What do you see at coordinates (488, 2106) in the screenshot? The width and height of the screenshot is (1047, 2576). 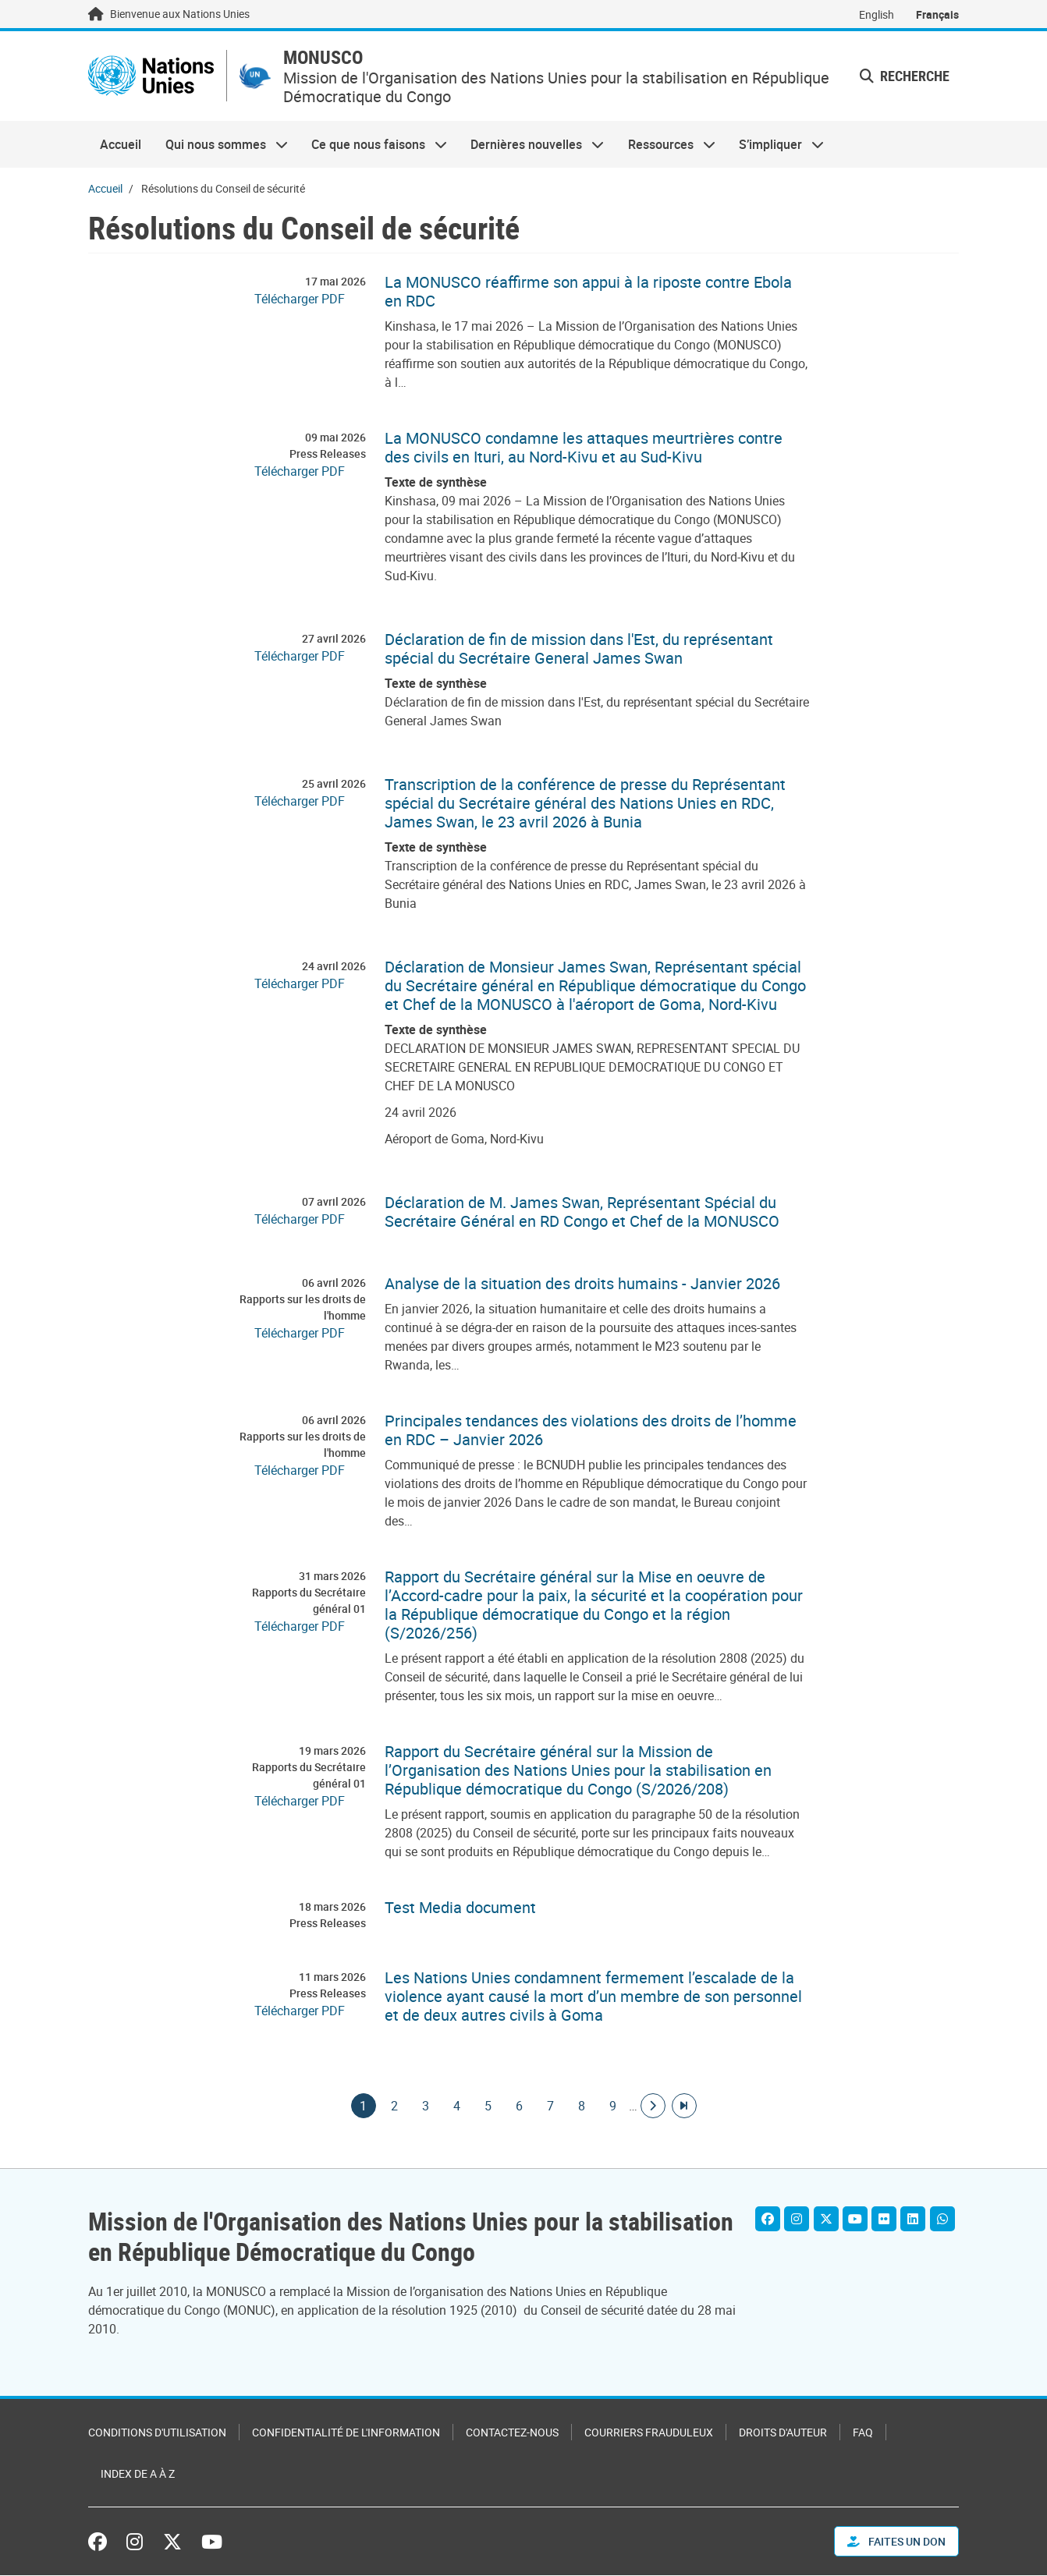 I see `5 [Goto page]` at bounding box center [488, 2106].